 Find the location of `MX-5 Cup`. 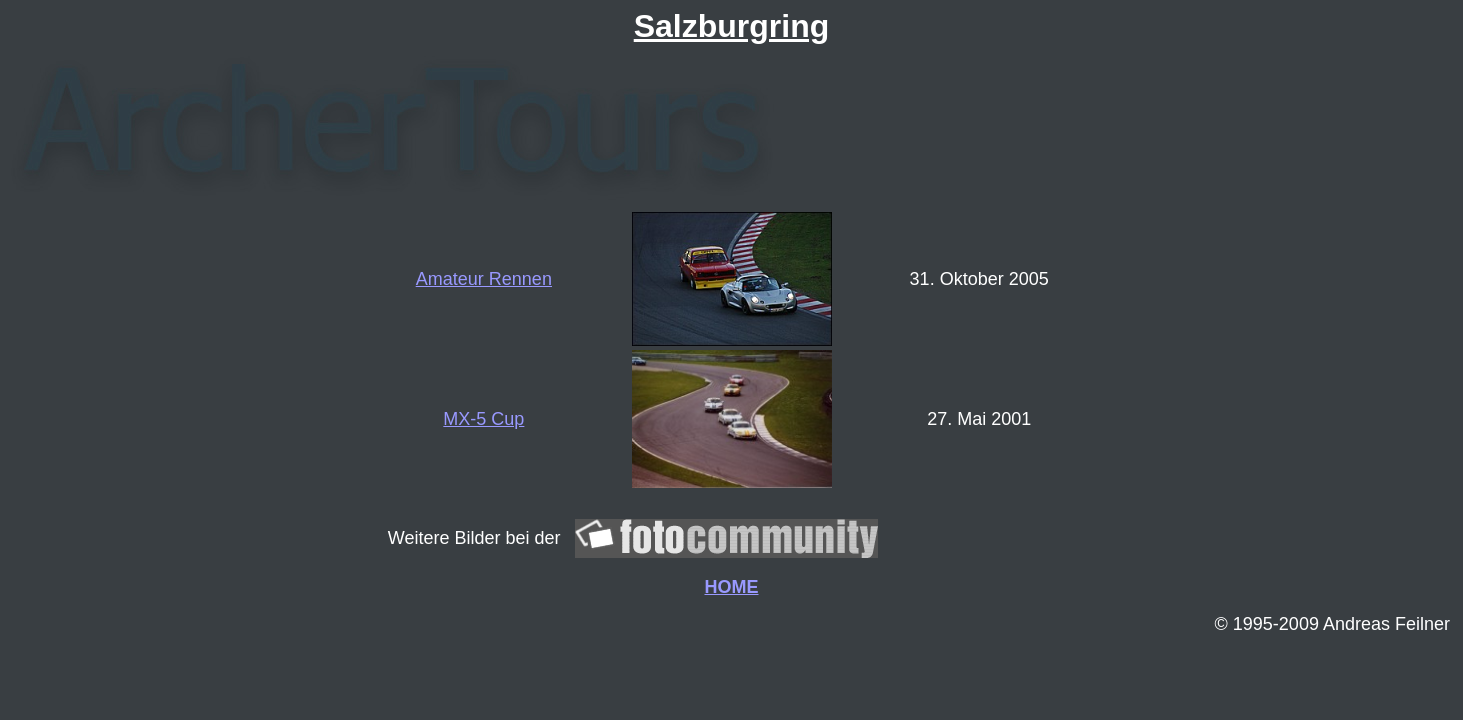

MX-5 Cup is located at coordinates (483, 419).